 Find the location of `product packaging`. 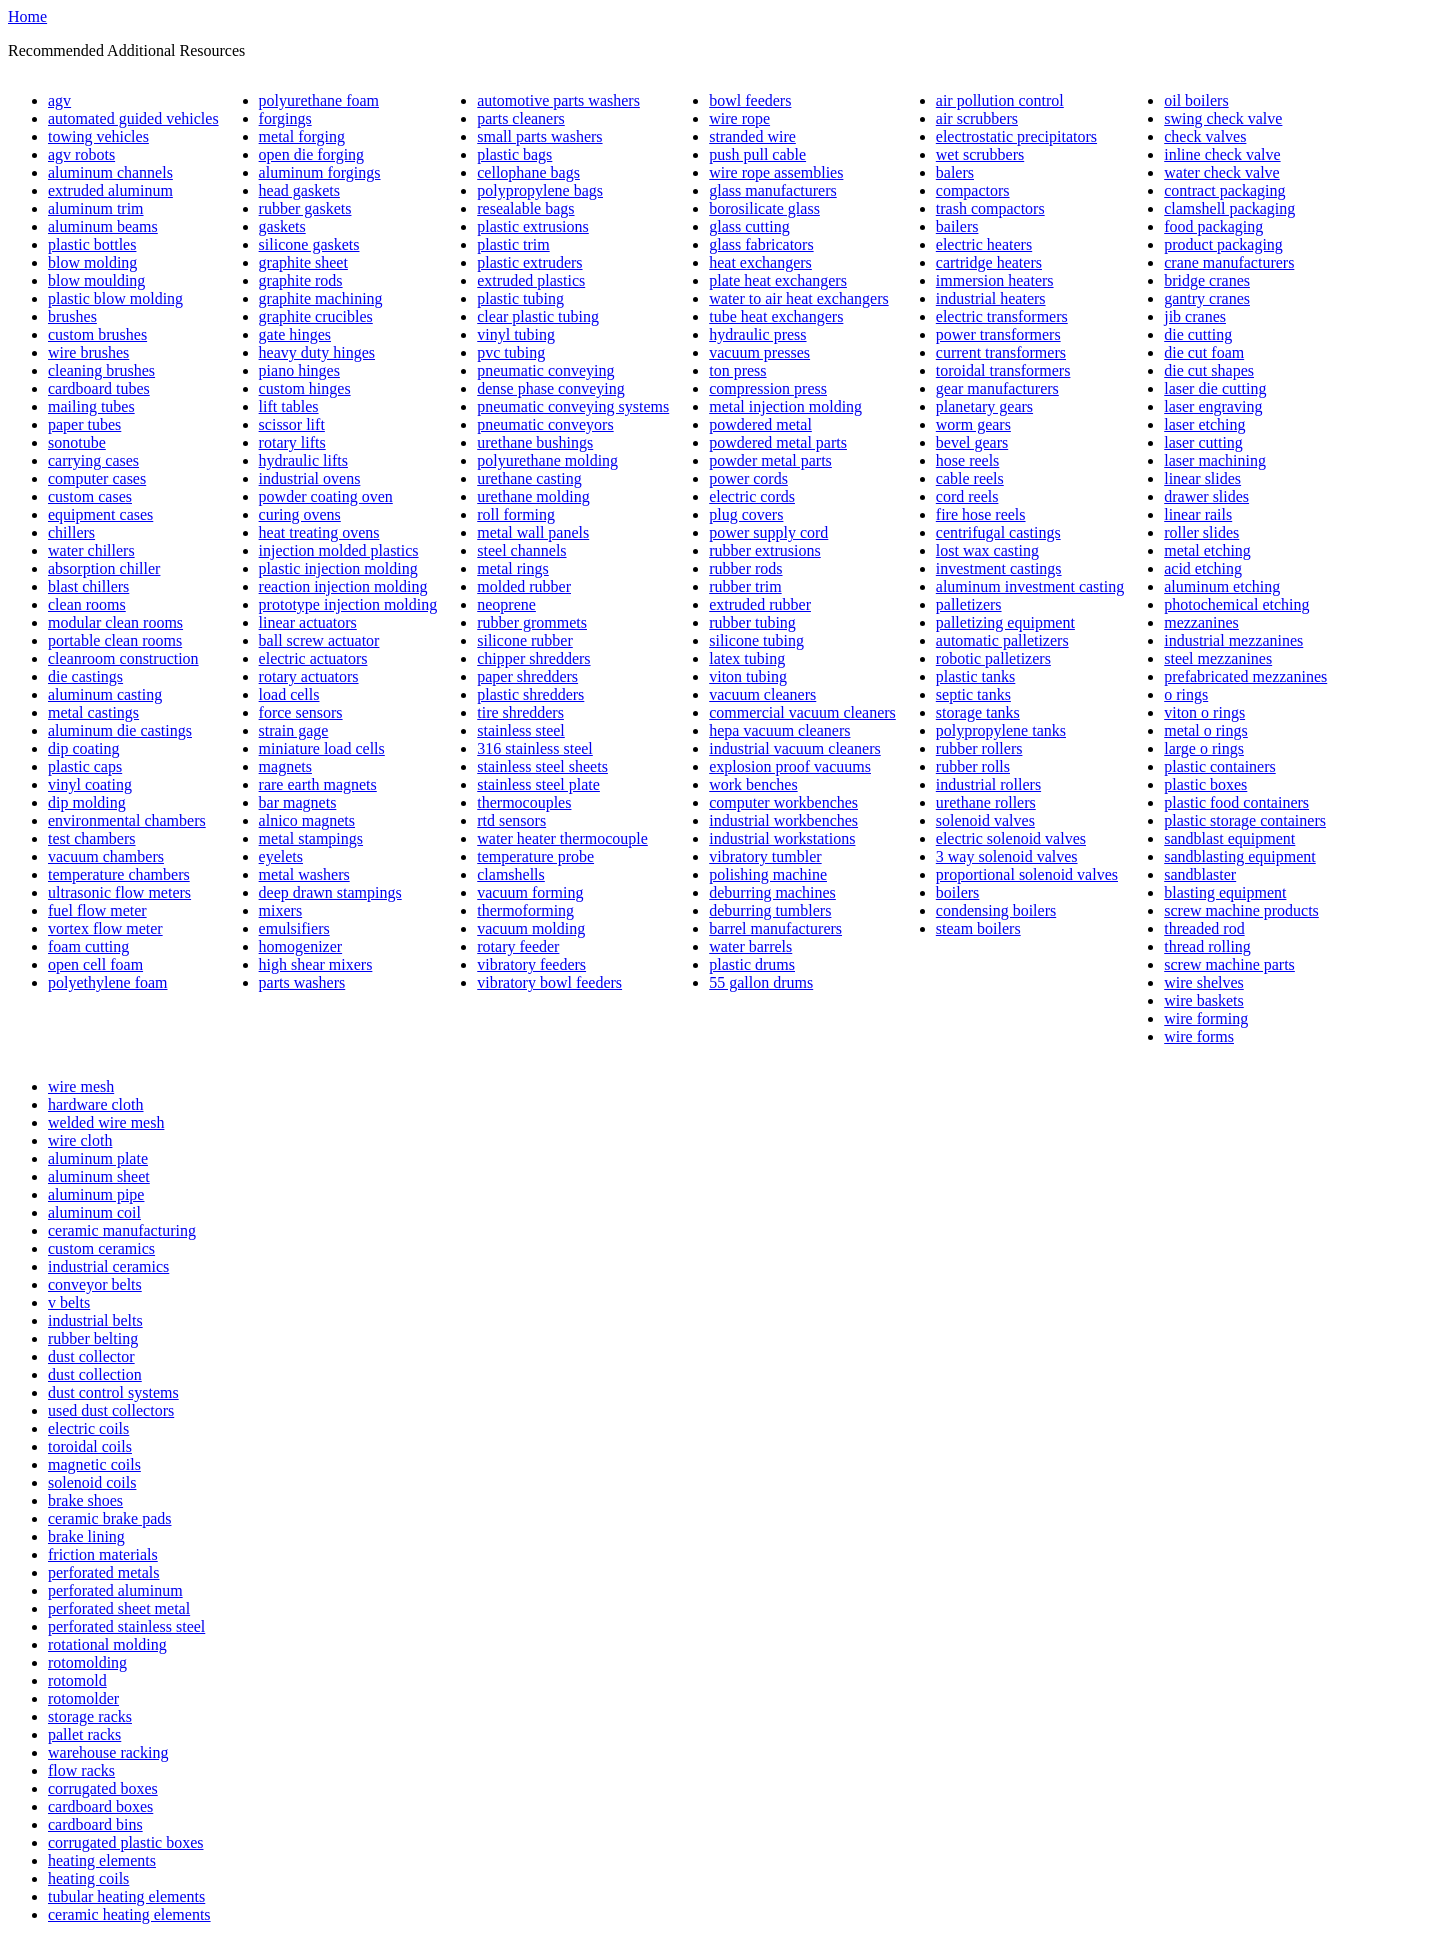

product packaging is located at coordinates (1223, 244).